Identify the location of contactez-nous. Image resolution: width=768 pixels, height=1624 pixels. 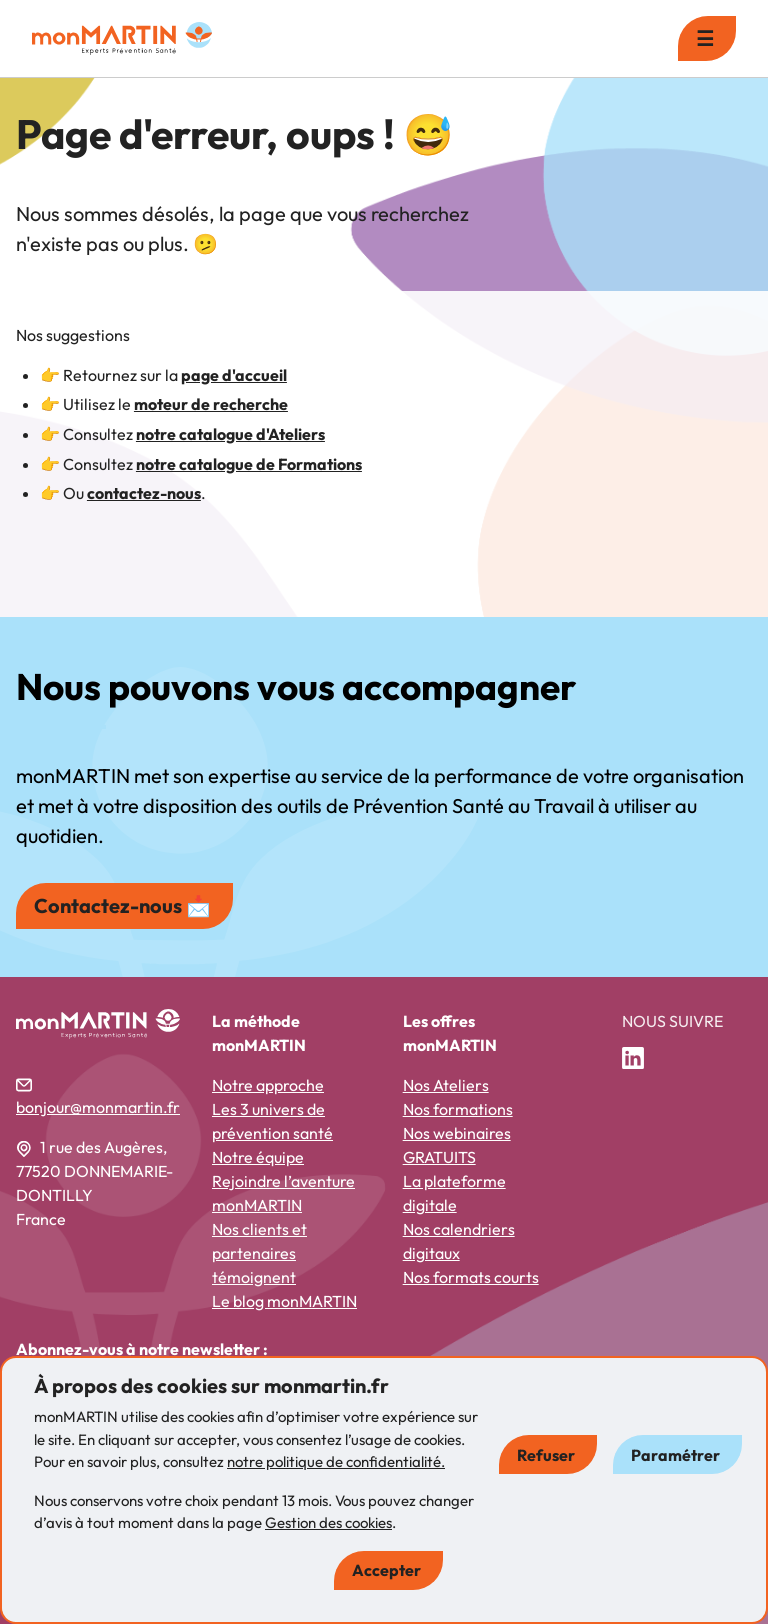
(144, 493).